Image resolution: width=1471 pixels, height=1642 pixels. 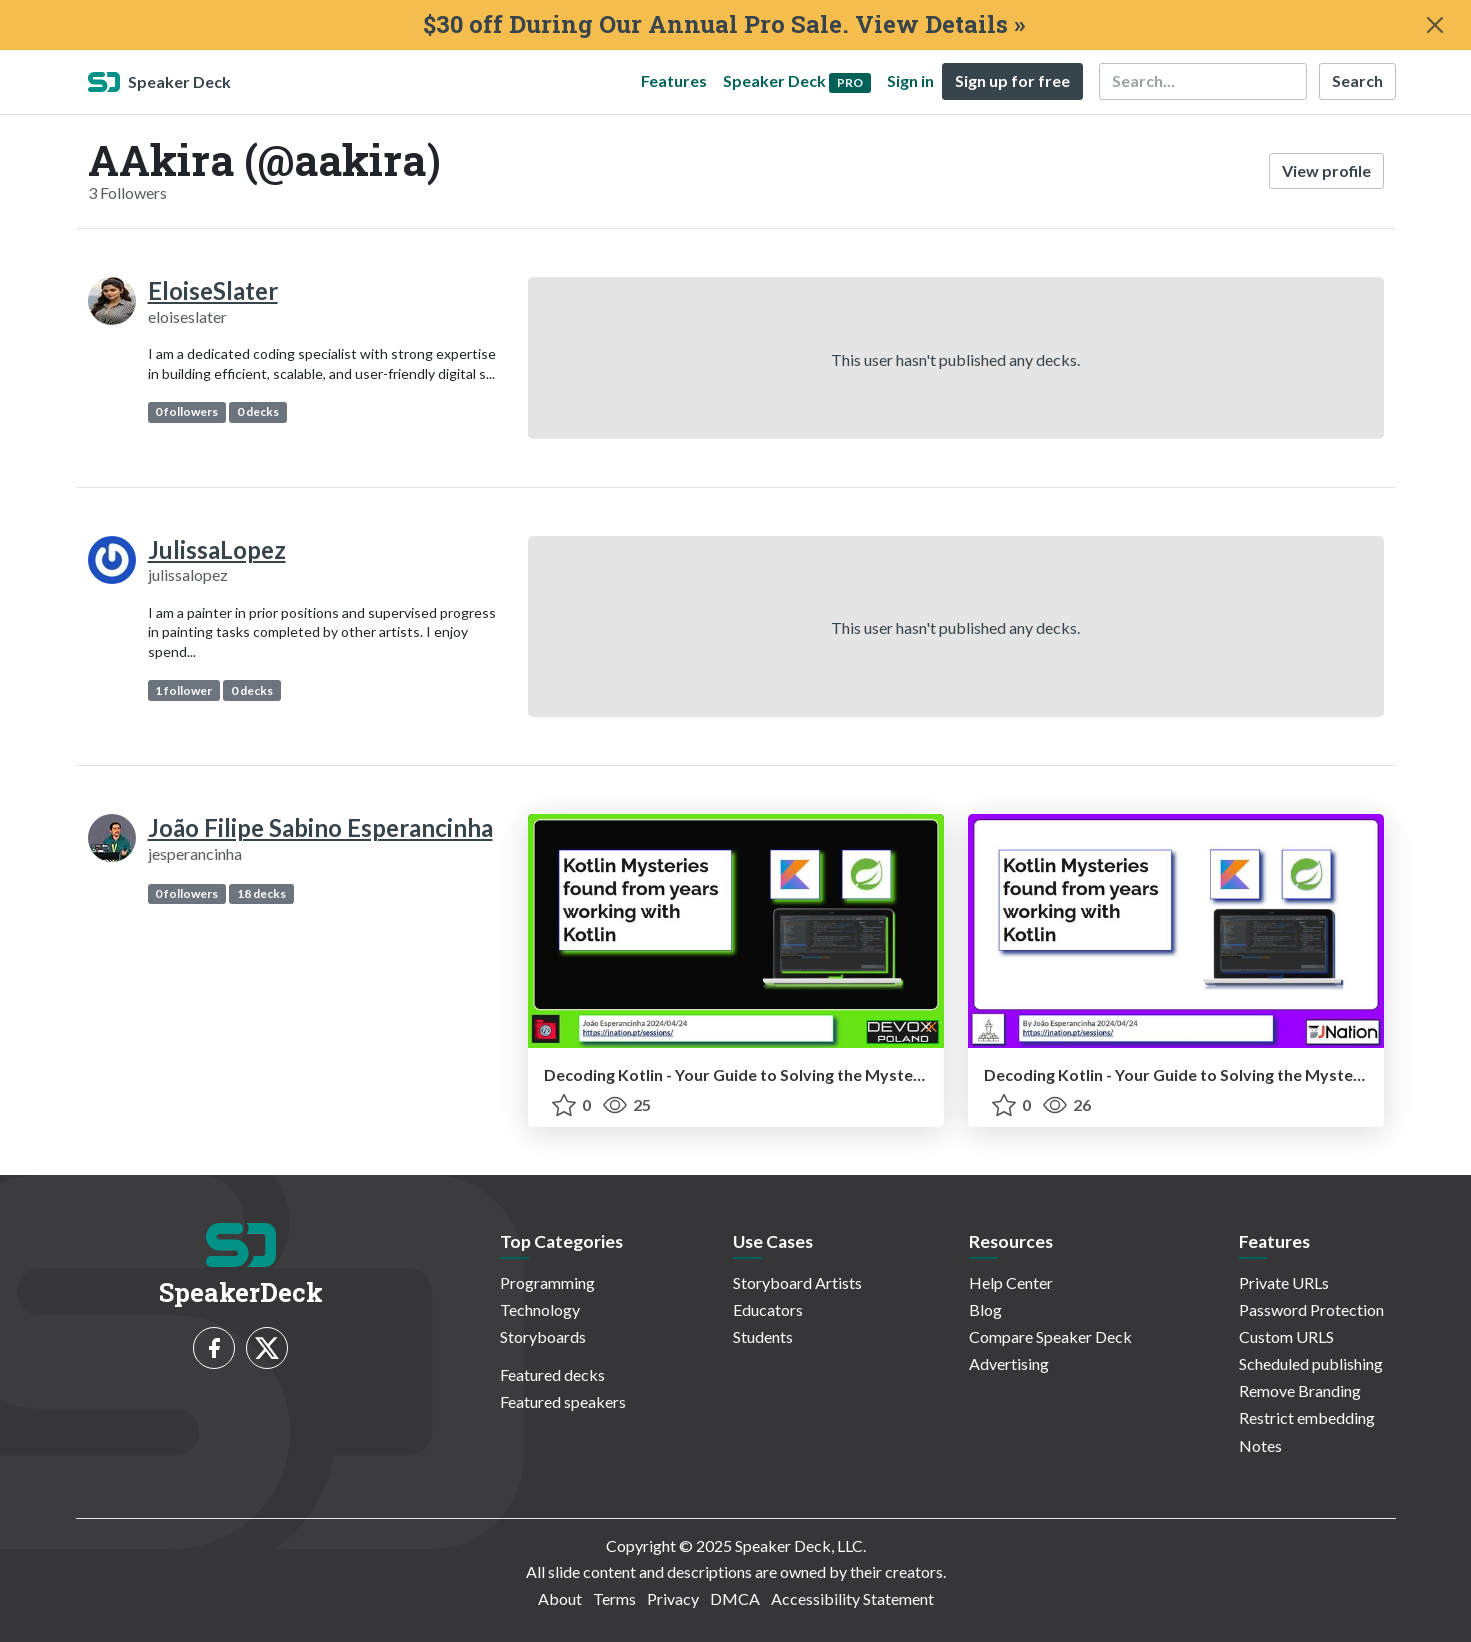 What do you see at coordinates (547, 1282) in the screenshot?
I see `Programming` at bounding box center [547, 1282].